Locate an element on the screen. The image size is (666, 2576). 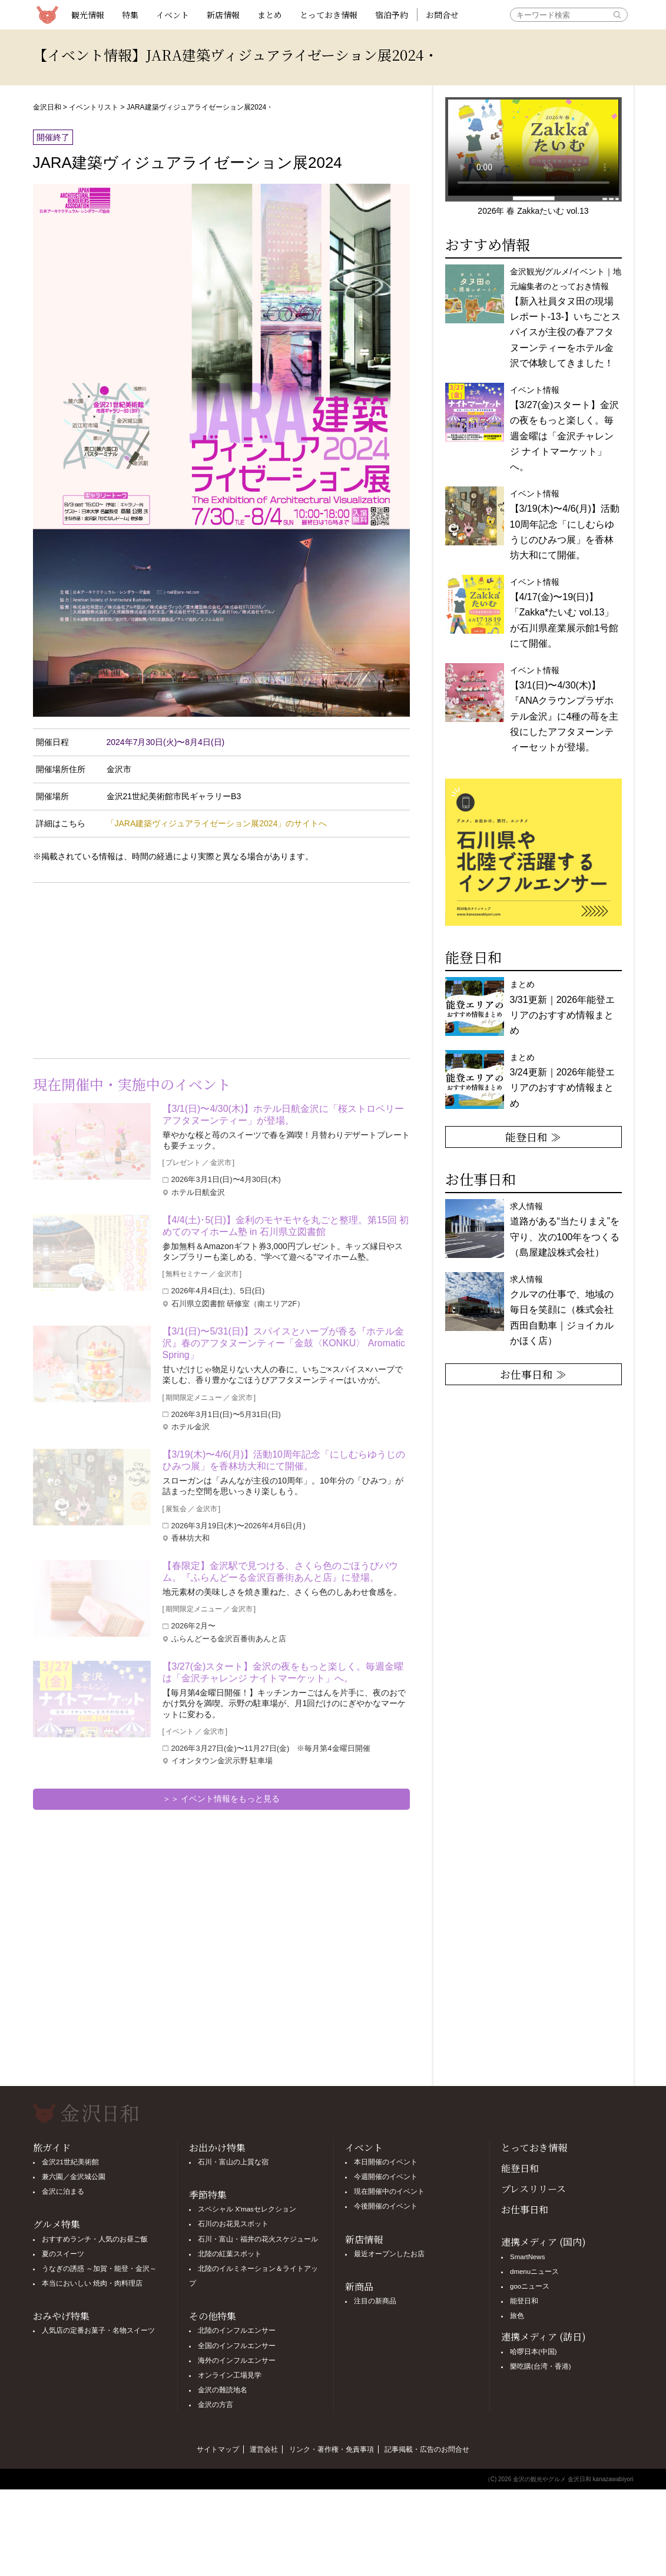
金沢観光/グルメ/イベント｜地元編集者のとっておき情報 is located at coordinates (566, 317).